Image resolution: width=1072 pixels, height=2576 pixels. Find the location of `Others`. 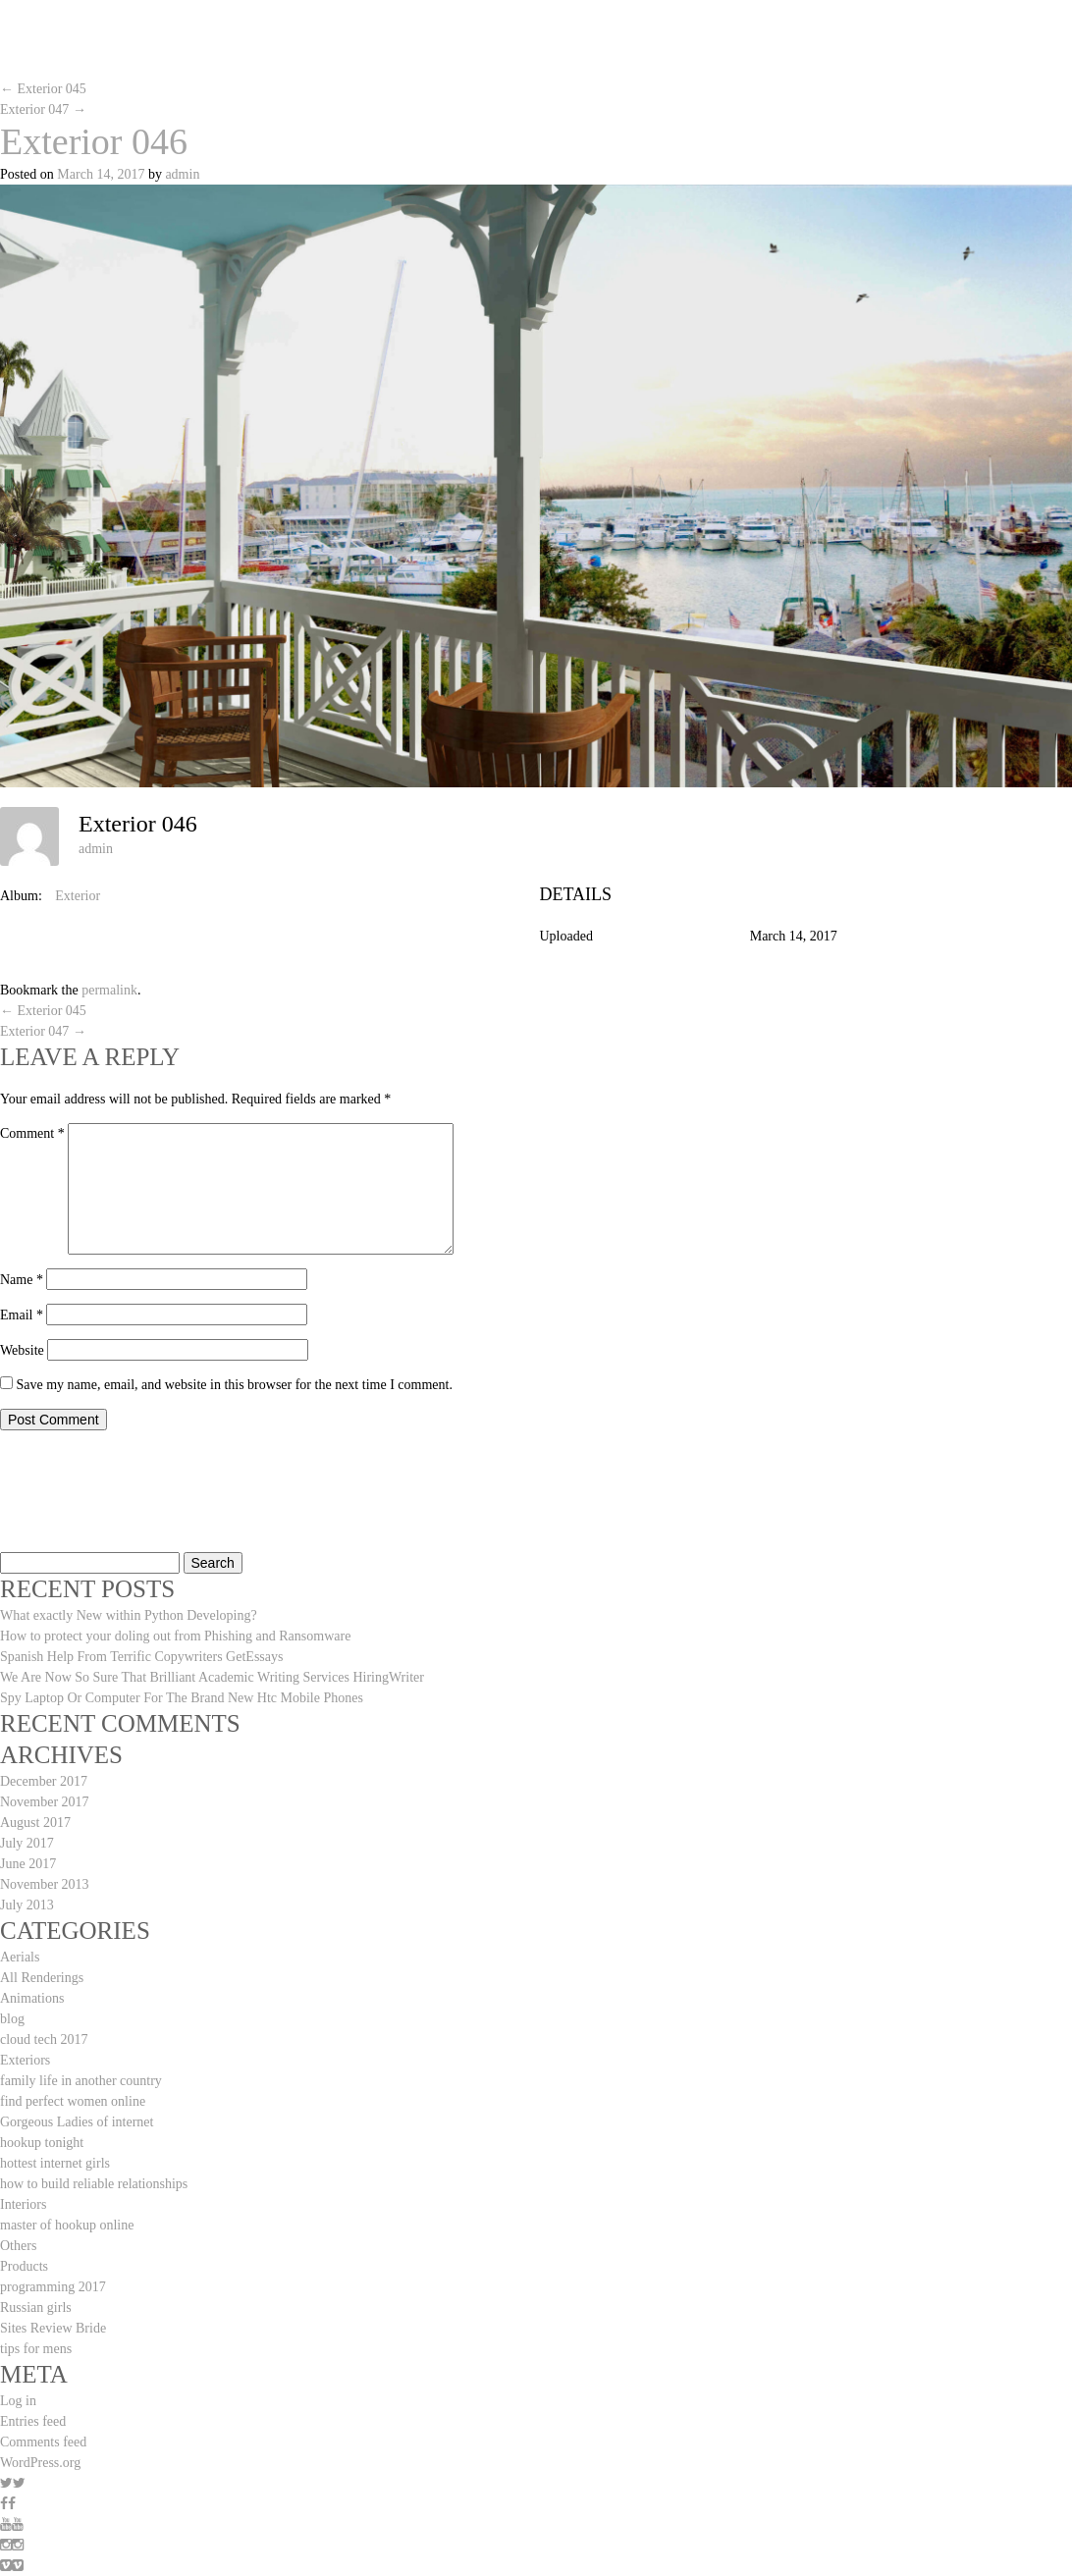

Others is located at coordinates (18, 2245).